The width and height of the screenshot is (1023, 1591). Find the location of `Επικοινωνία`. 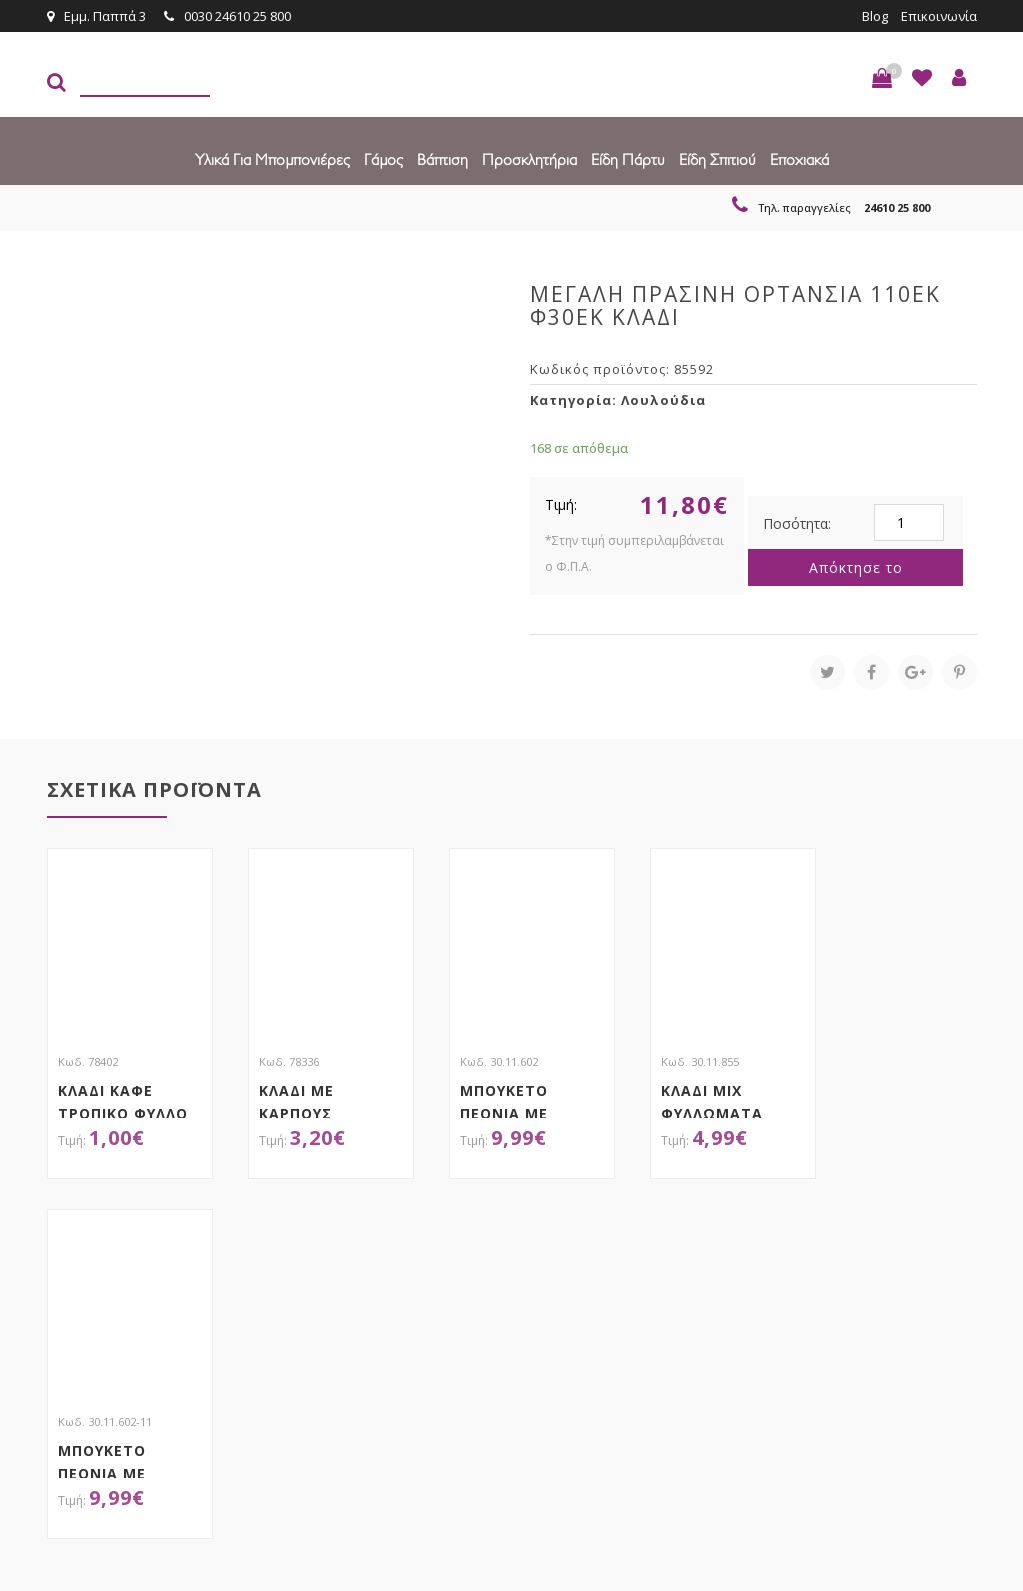

Επικοινωνία is located at coordinates (939, 16).